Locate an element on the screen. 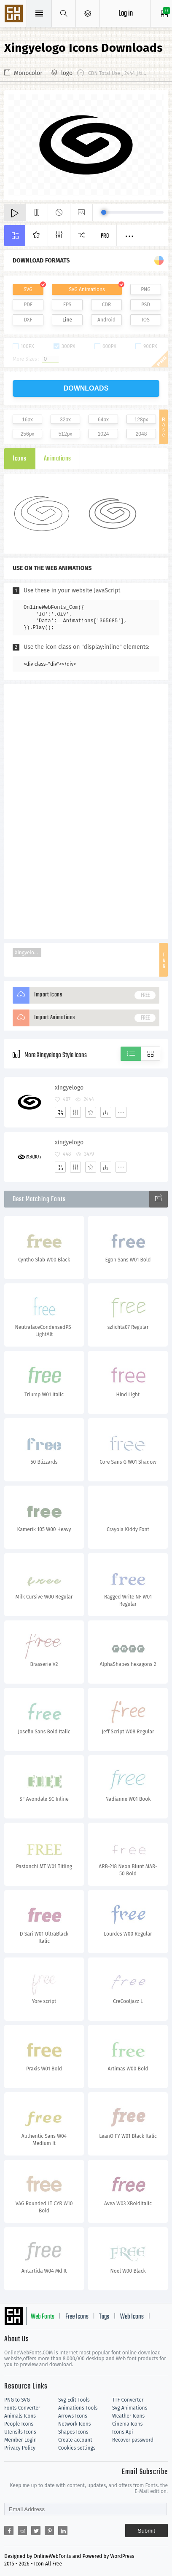 This screenshot has width=172, height=2576. [Share pinterest] is located at coordinates (49, 2530).